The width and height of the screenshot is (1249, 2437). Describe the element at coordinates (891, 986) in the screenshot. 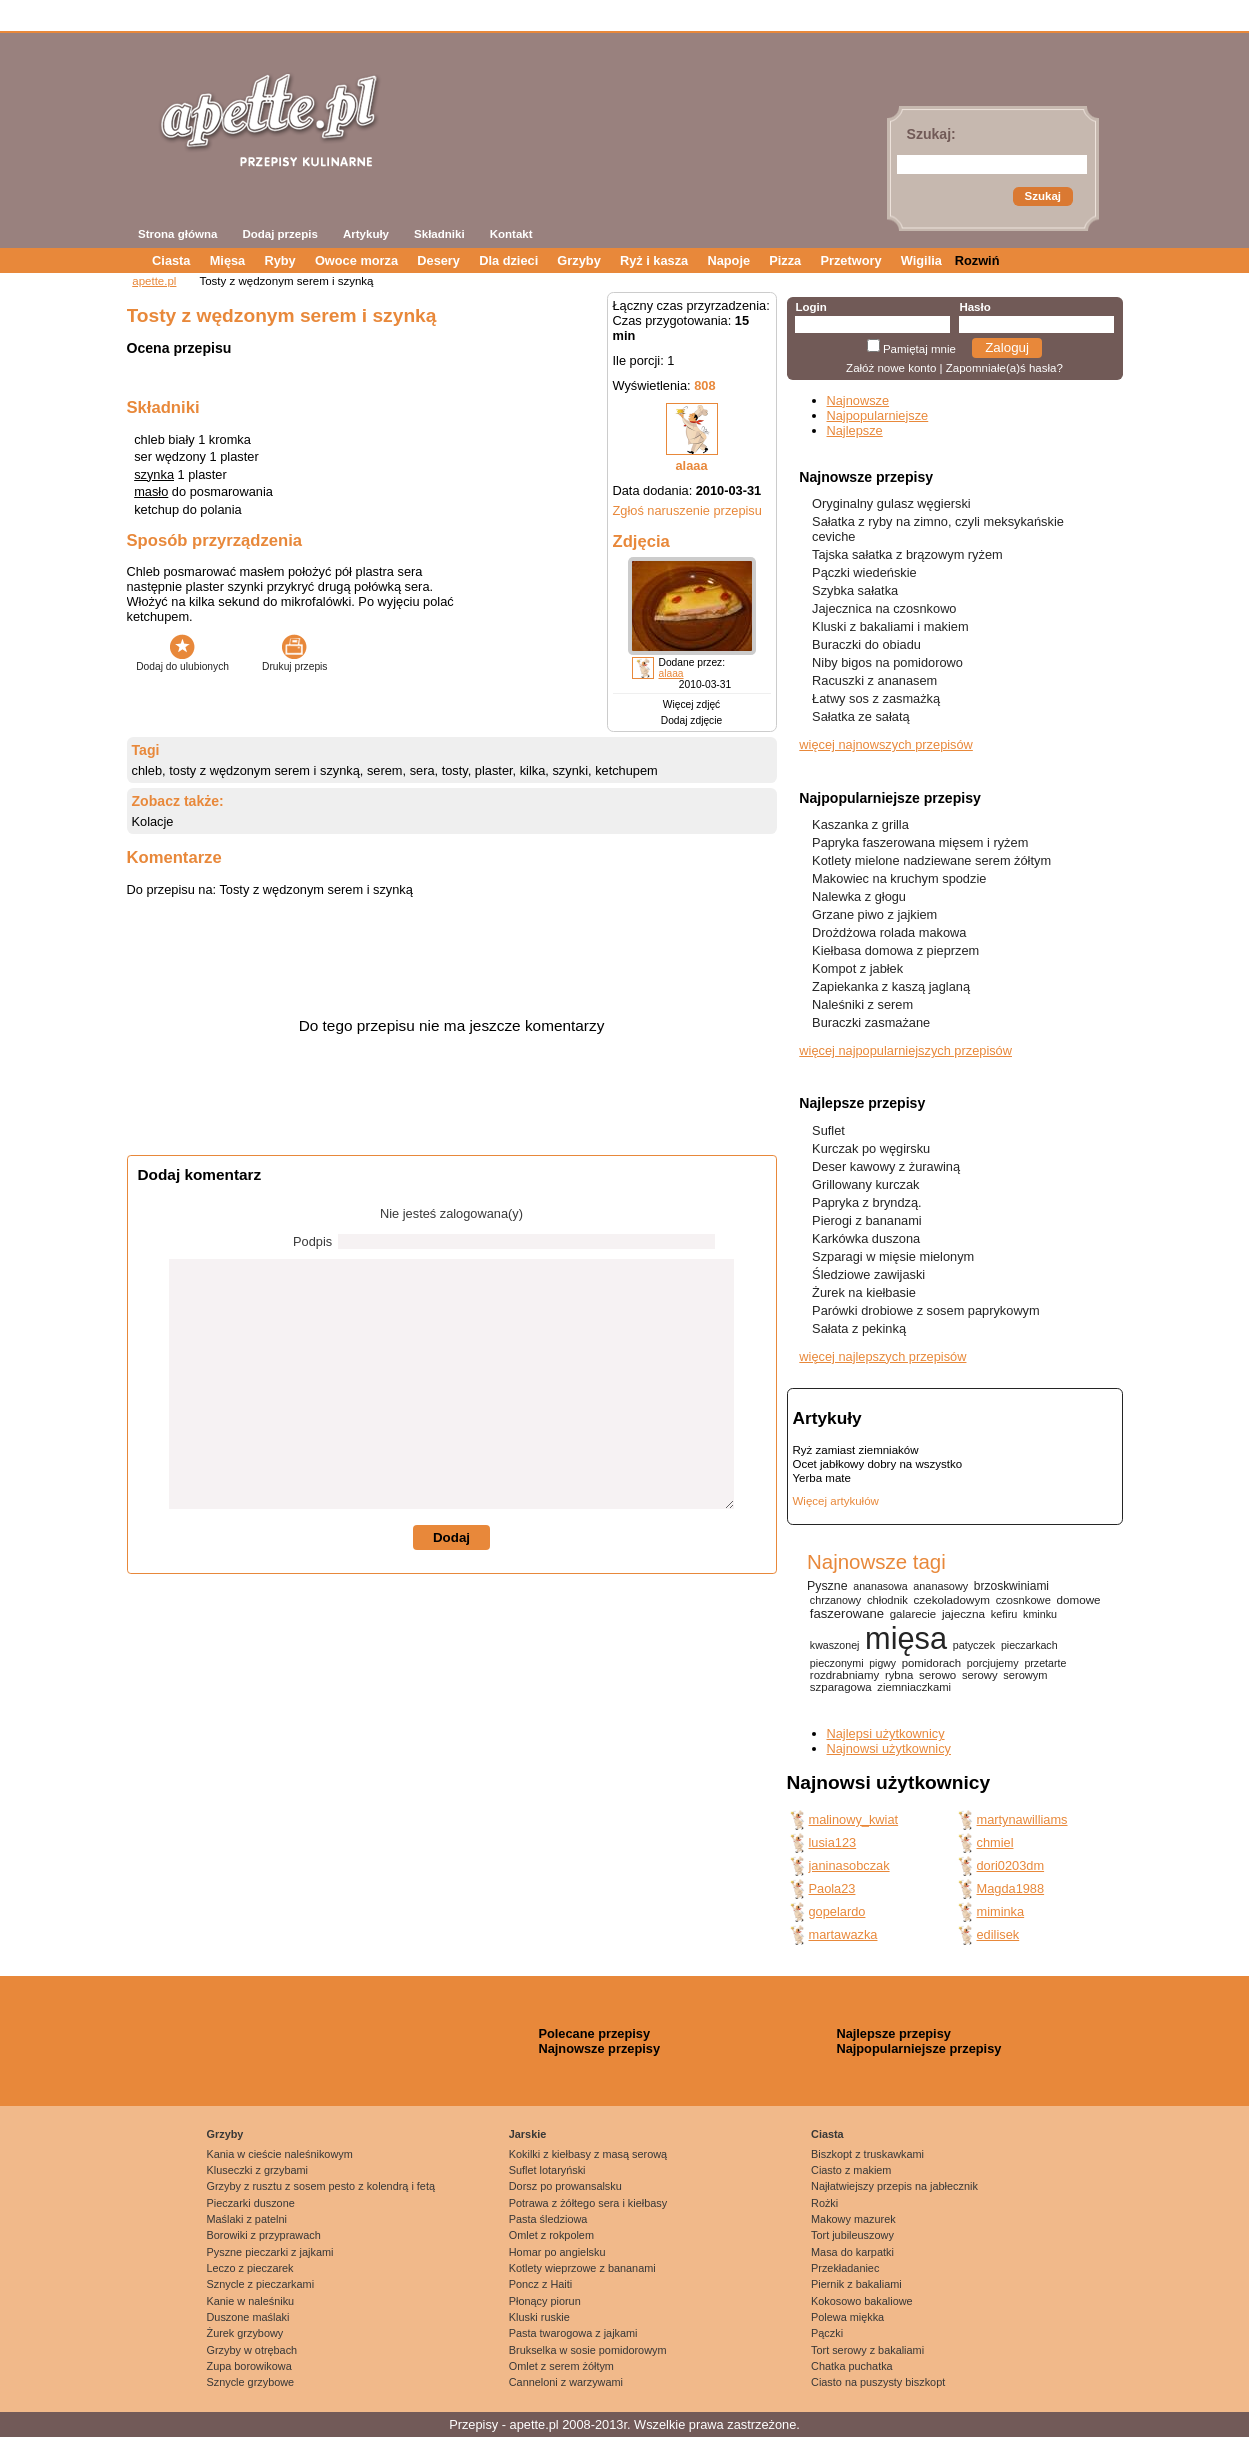

I see `Zapiekanka z kaszą jaglaną` at that location.